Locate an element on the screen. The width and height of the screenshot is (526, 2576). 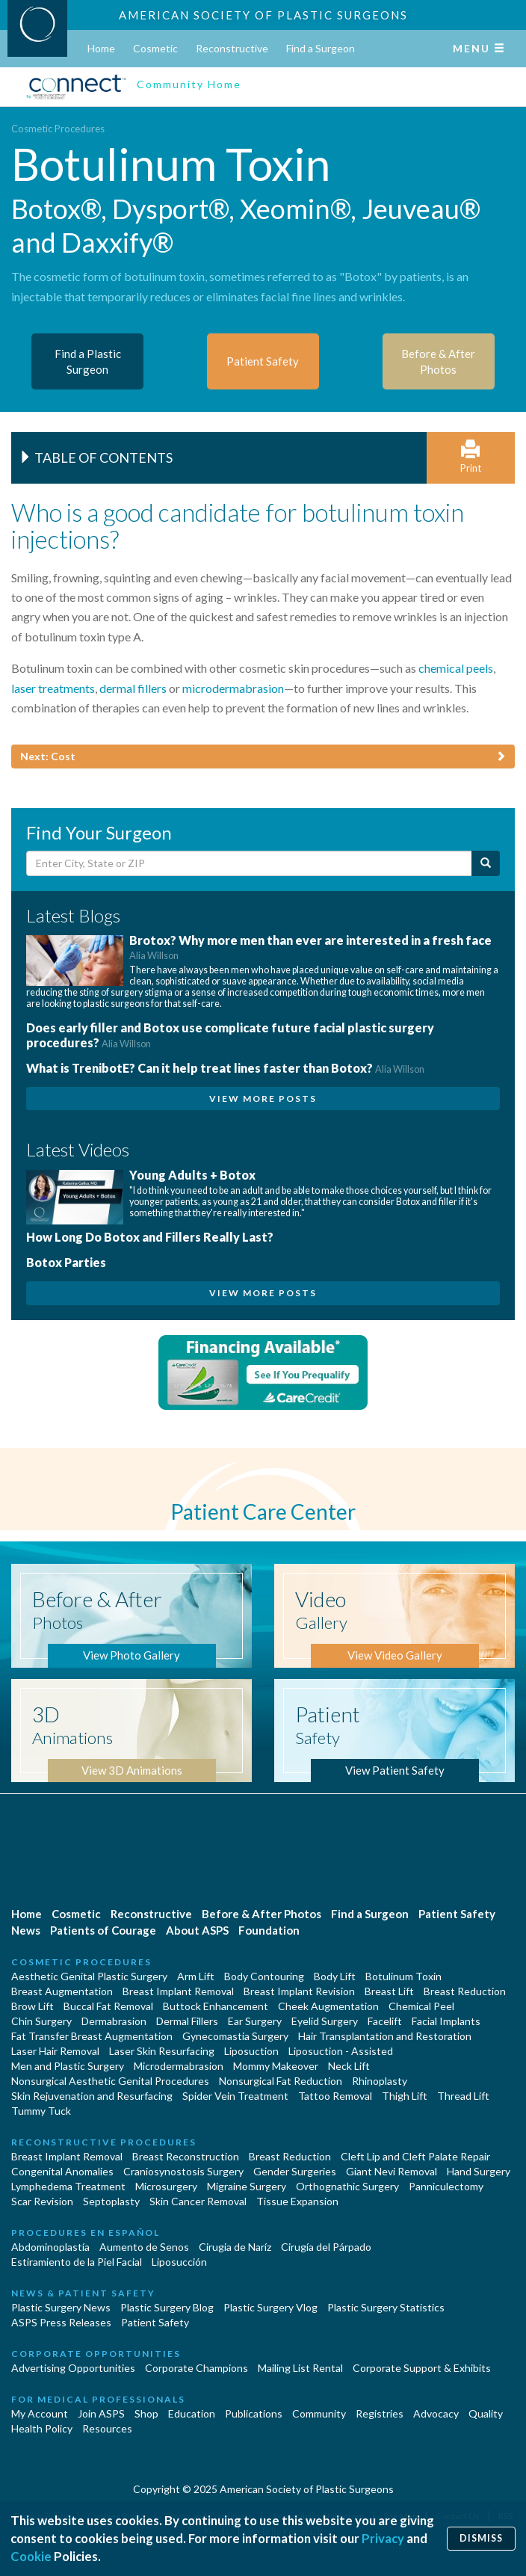
Skin Cancer Removal is located at coordinates (198, 2201).